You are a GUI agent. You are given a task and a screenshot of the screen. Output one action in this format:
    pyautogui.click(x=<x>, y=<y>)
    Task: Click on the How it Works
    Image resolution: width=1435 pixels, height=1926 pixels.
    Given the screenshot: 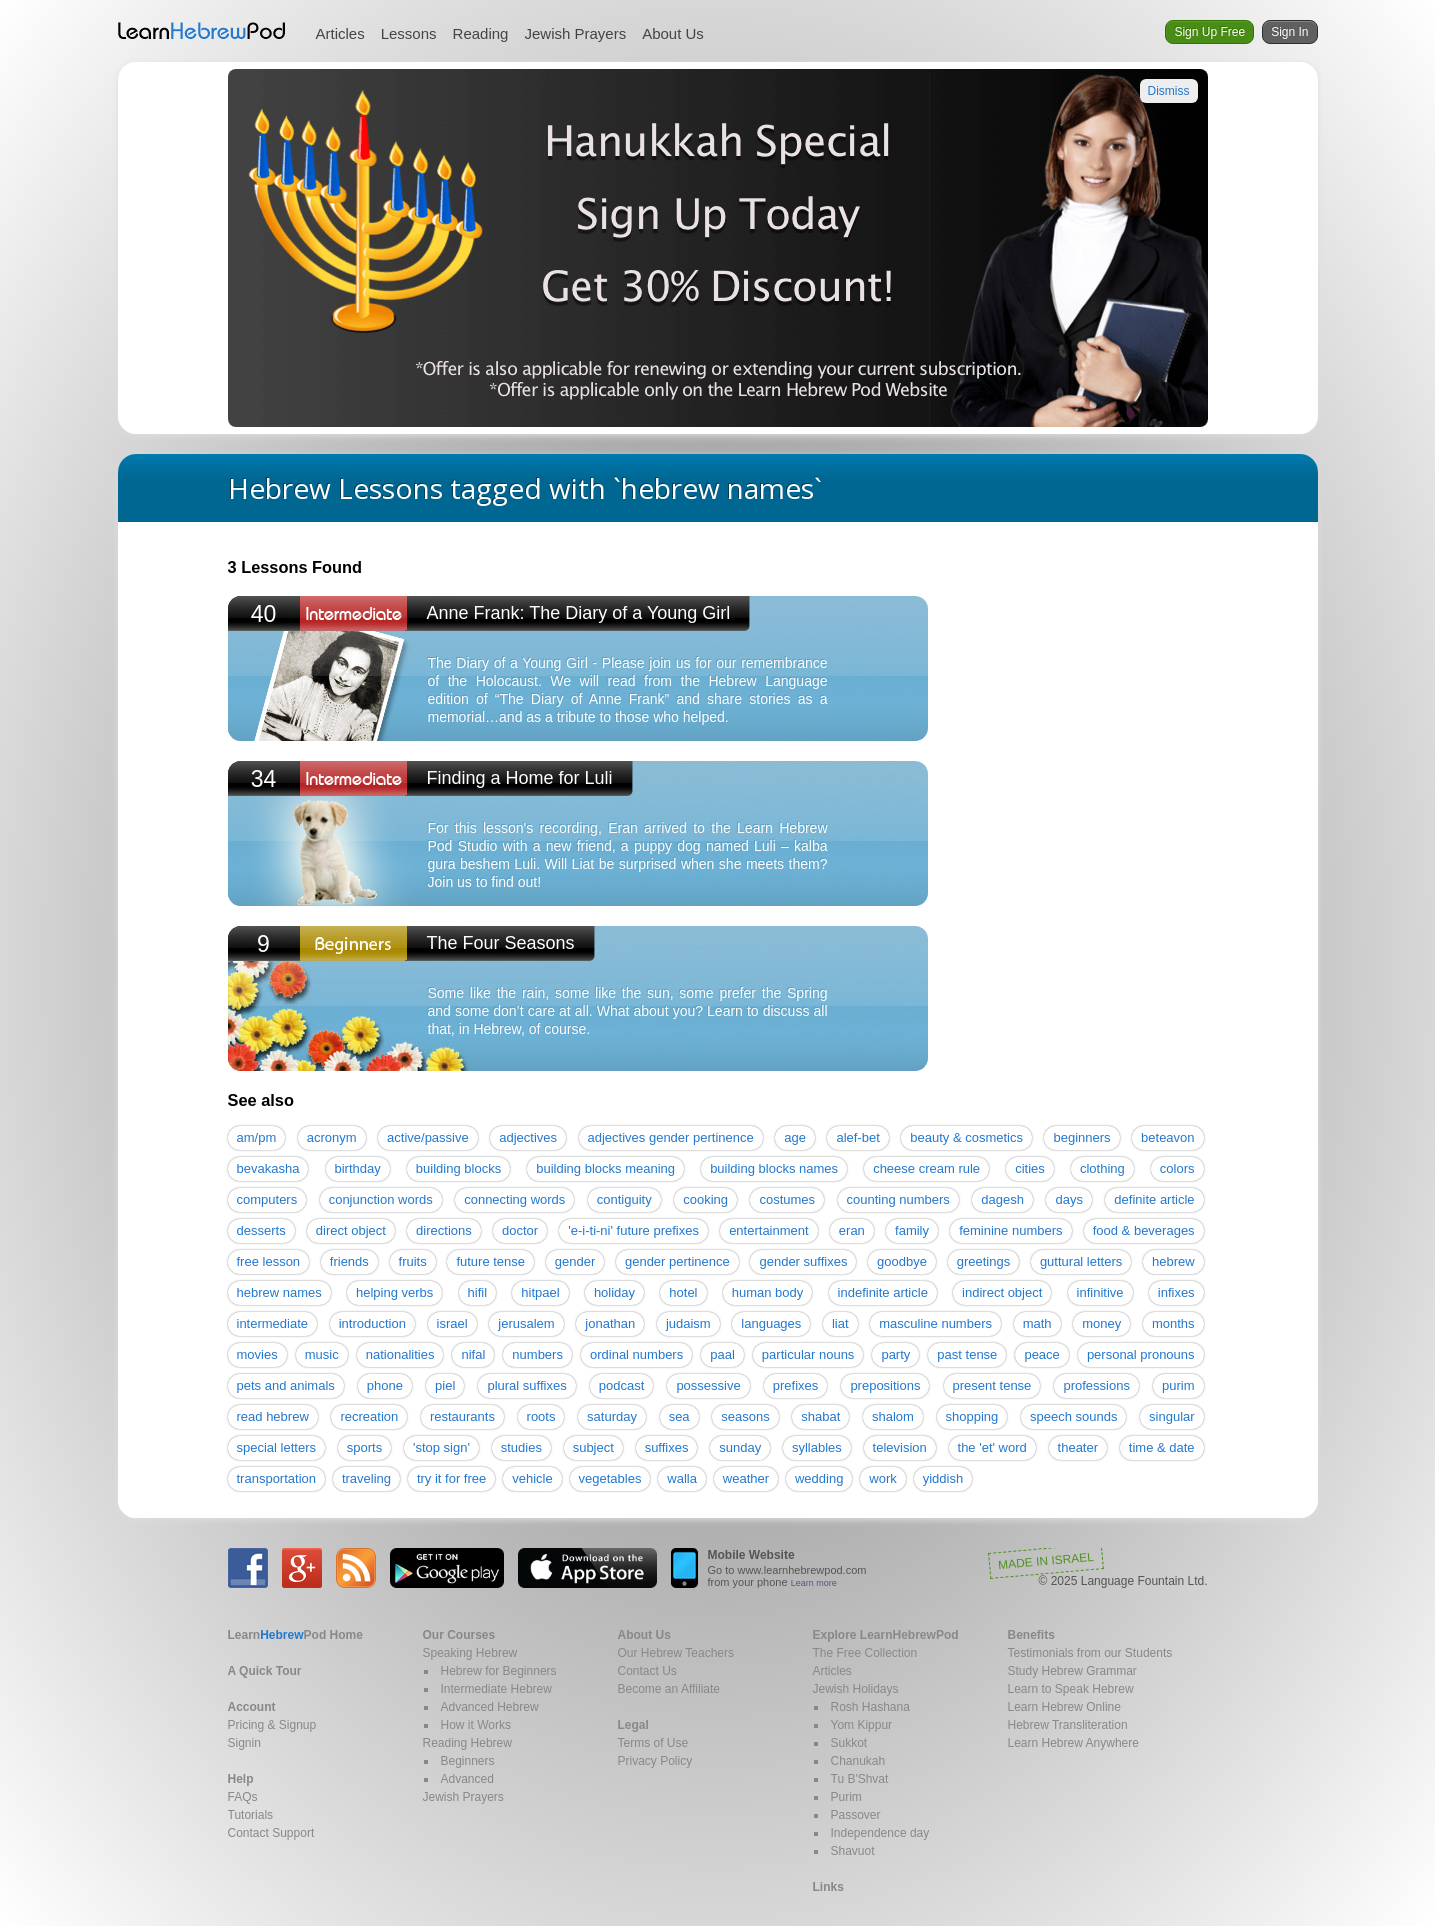 What is the action you would take?
    pyautogui.click(x=476, y=1725)
    